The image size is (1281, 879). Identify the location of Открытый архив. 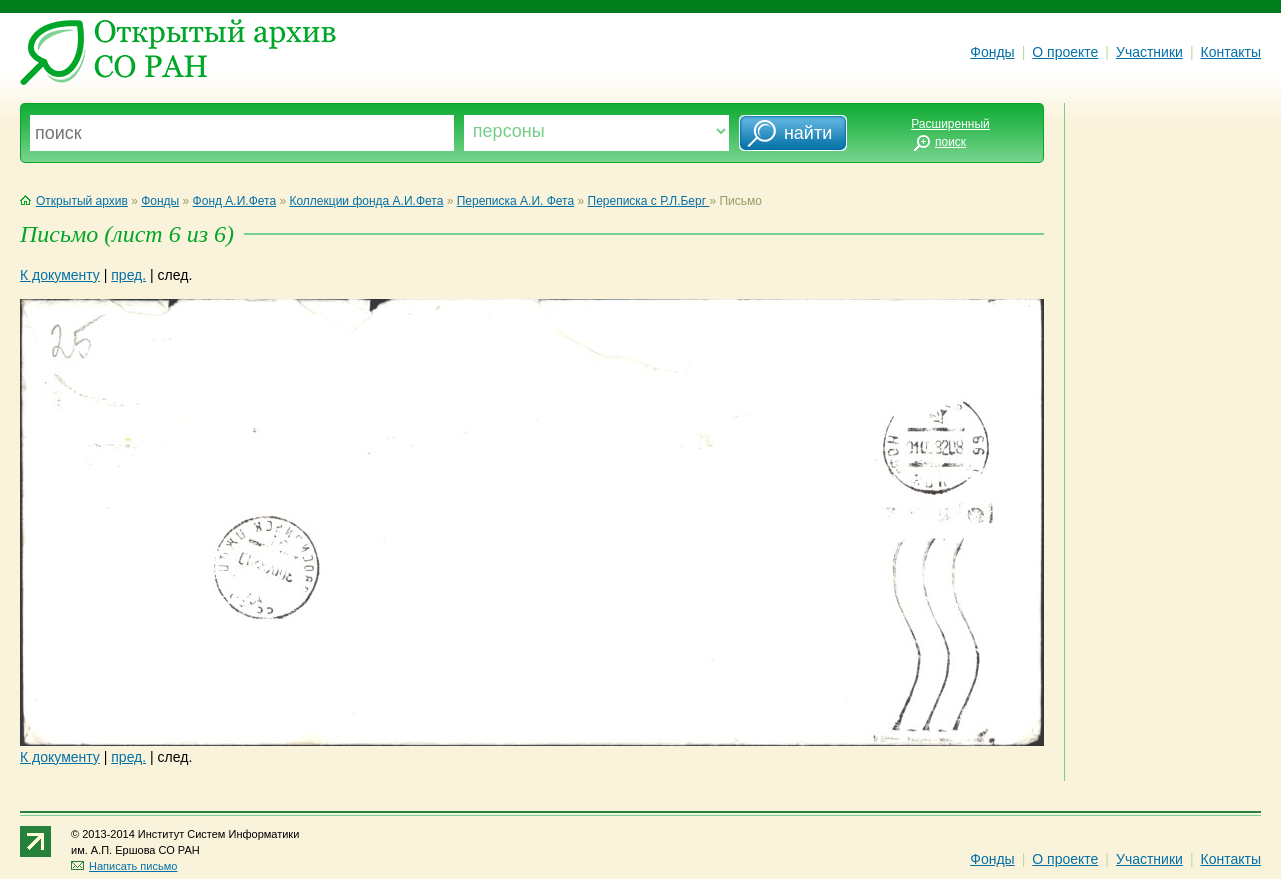
(74, 201).